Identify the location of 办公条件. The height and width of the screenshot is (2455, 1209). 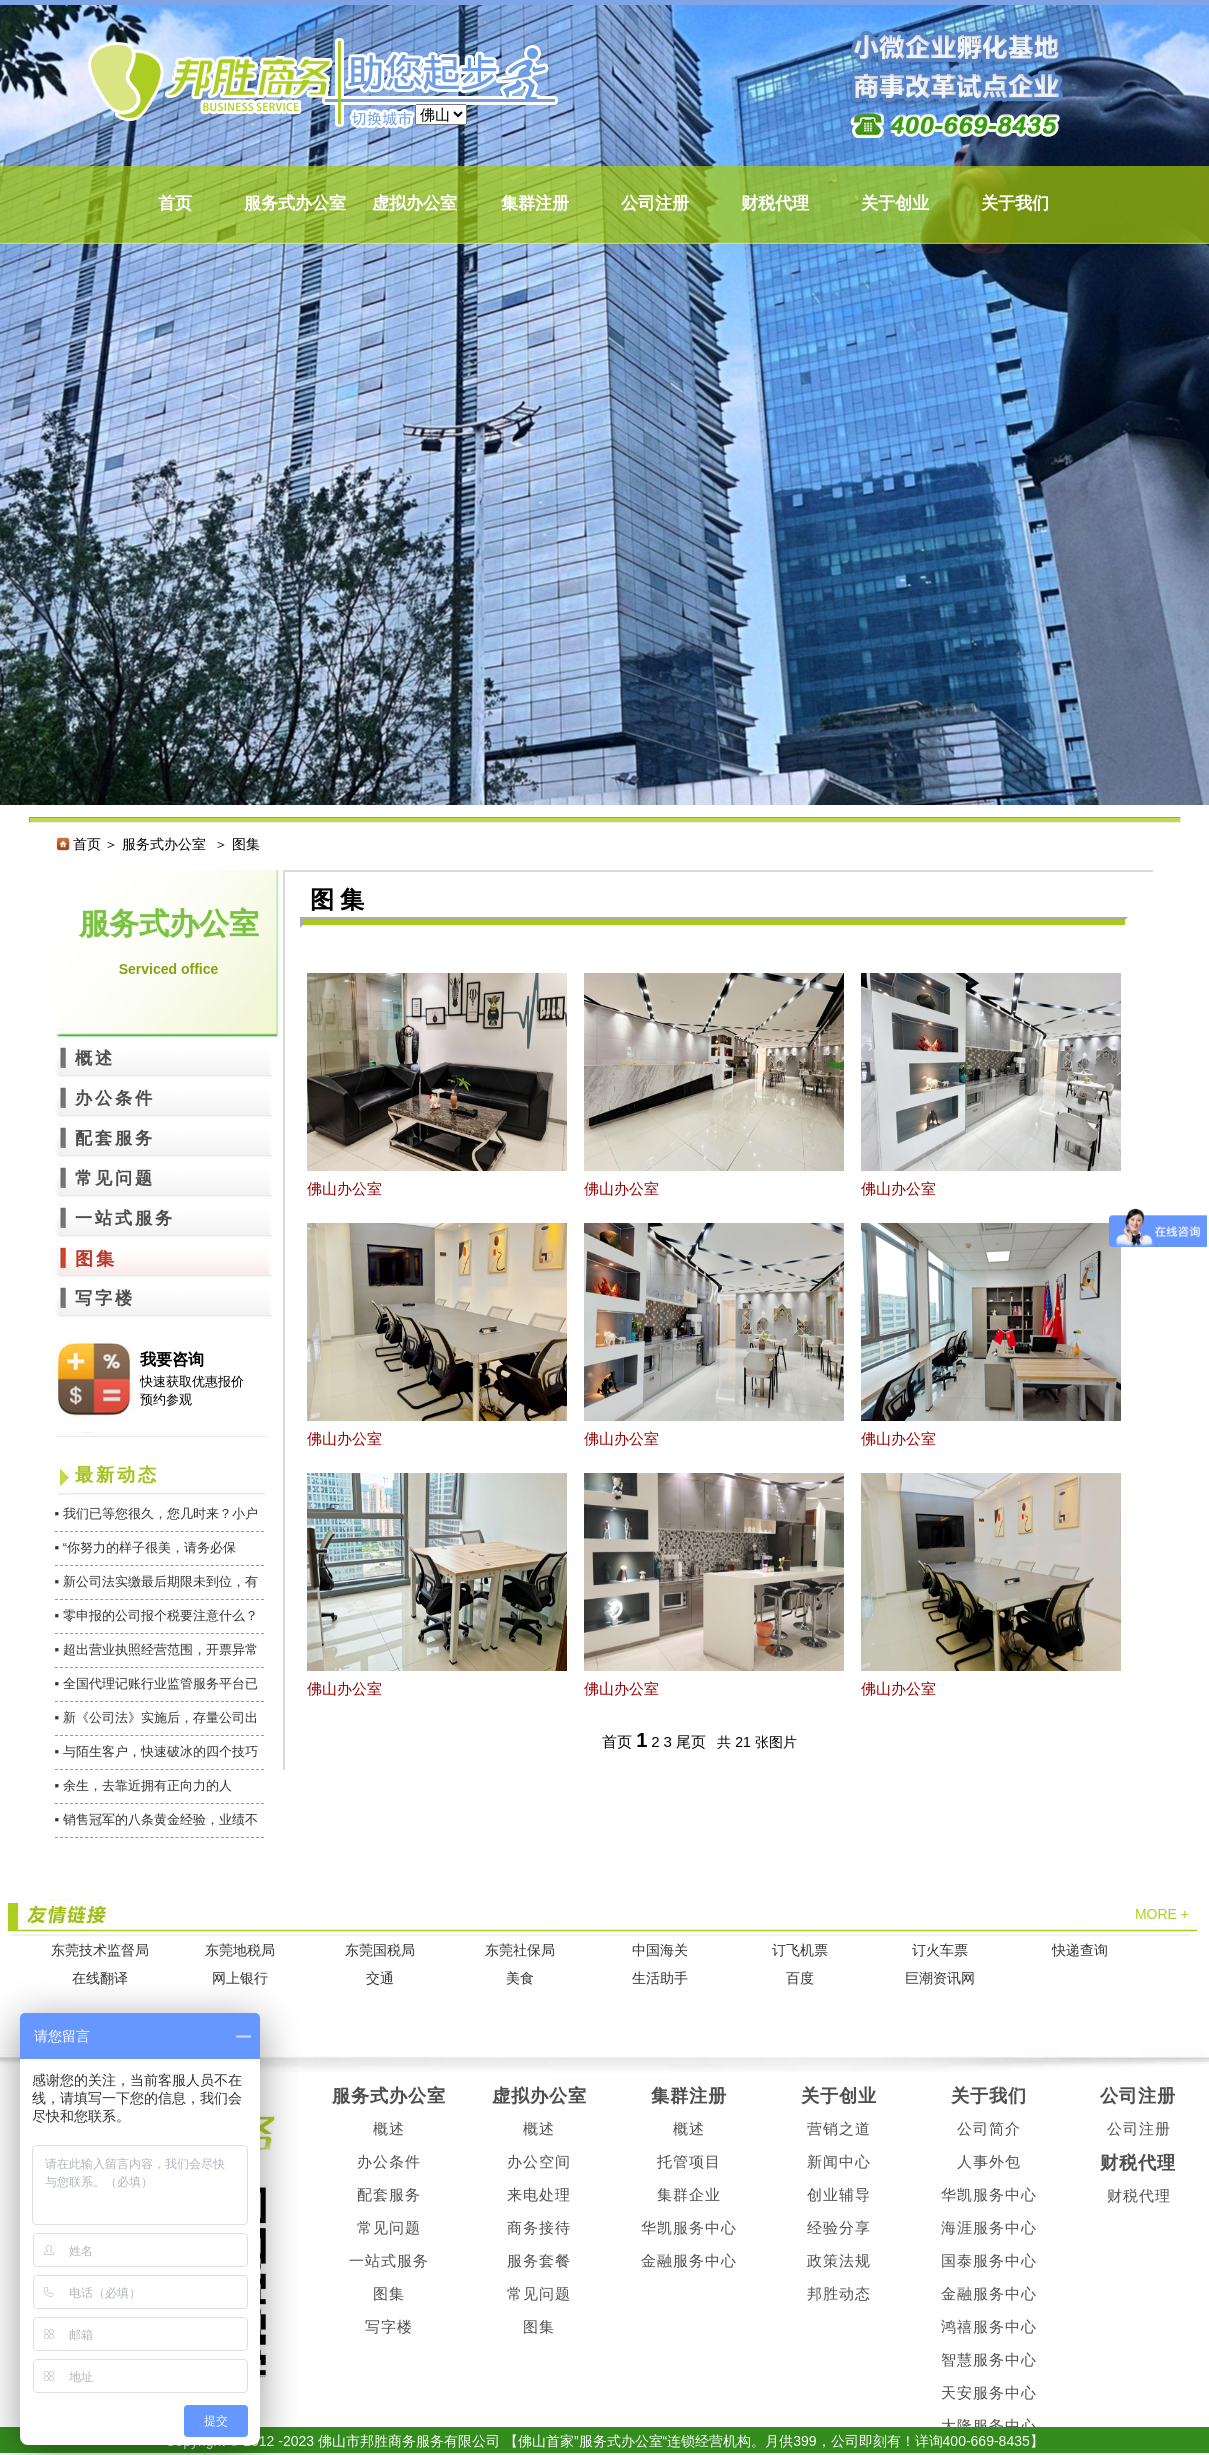
(115, 1098).